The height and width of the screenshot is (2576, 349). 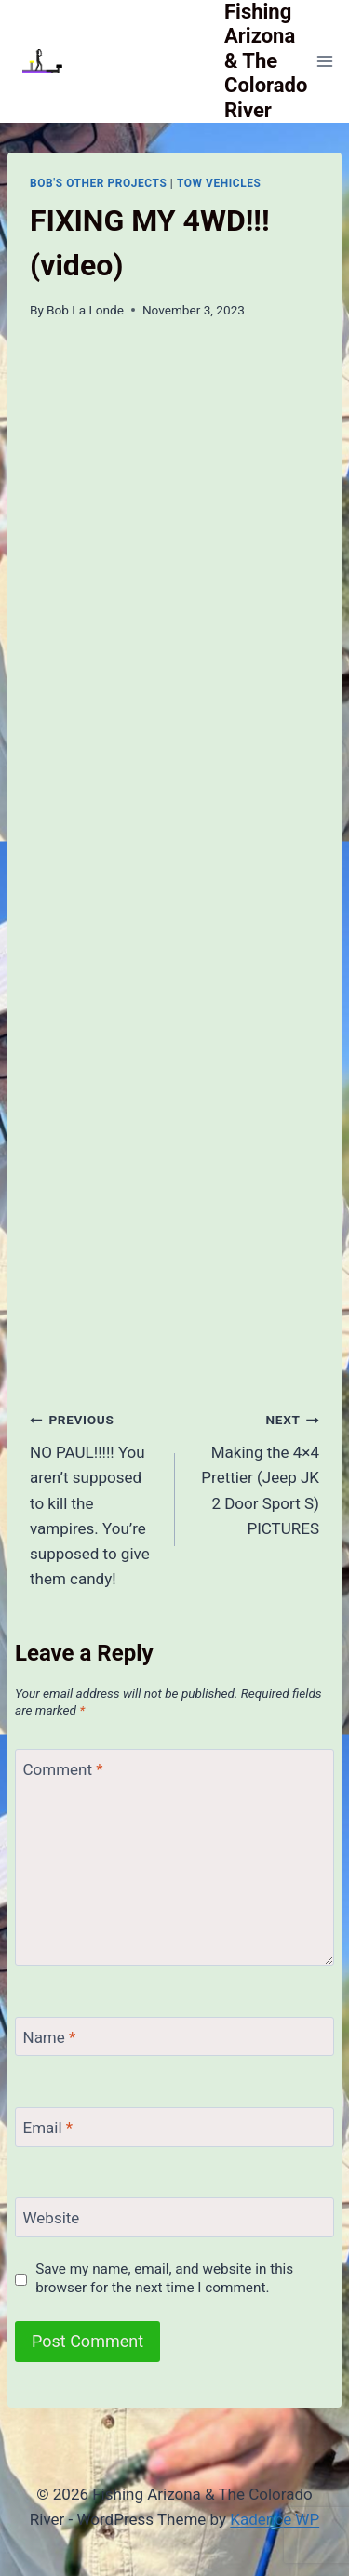 What do you see at coordinates (49, 2037) in the screenshot?
I see `Name` at bounding box center [49, 2037].